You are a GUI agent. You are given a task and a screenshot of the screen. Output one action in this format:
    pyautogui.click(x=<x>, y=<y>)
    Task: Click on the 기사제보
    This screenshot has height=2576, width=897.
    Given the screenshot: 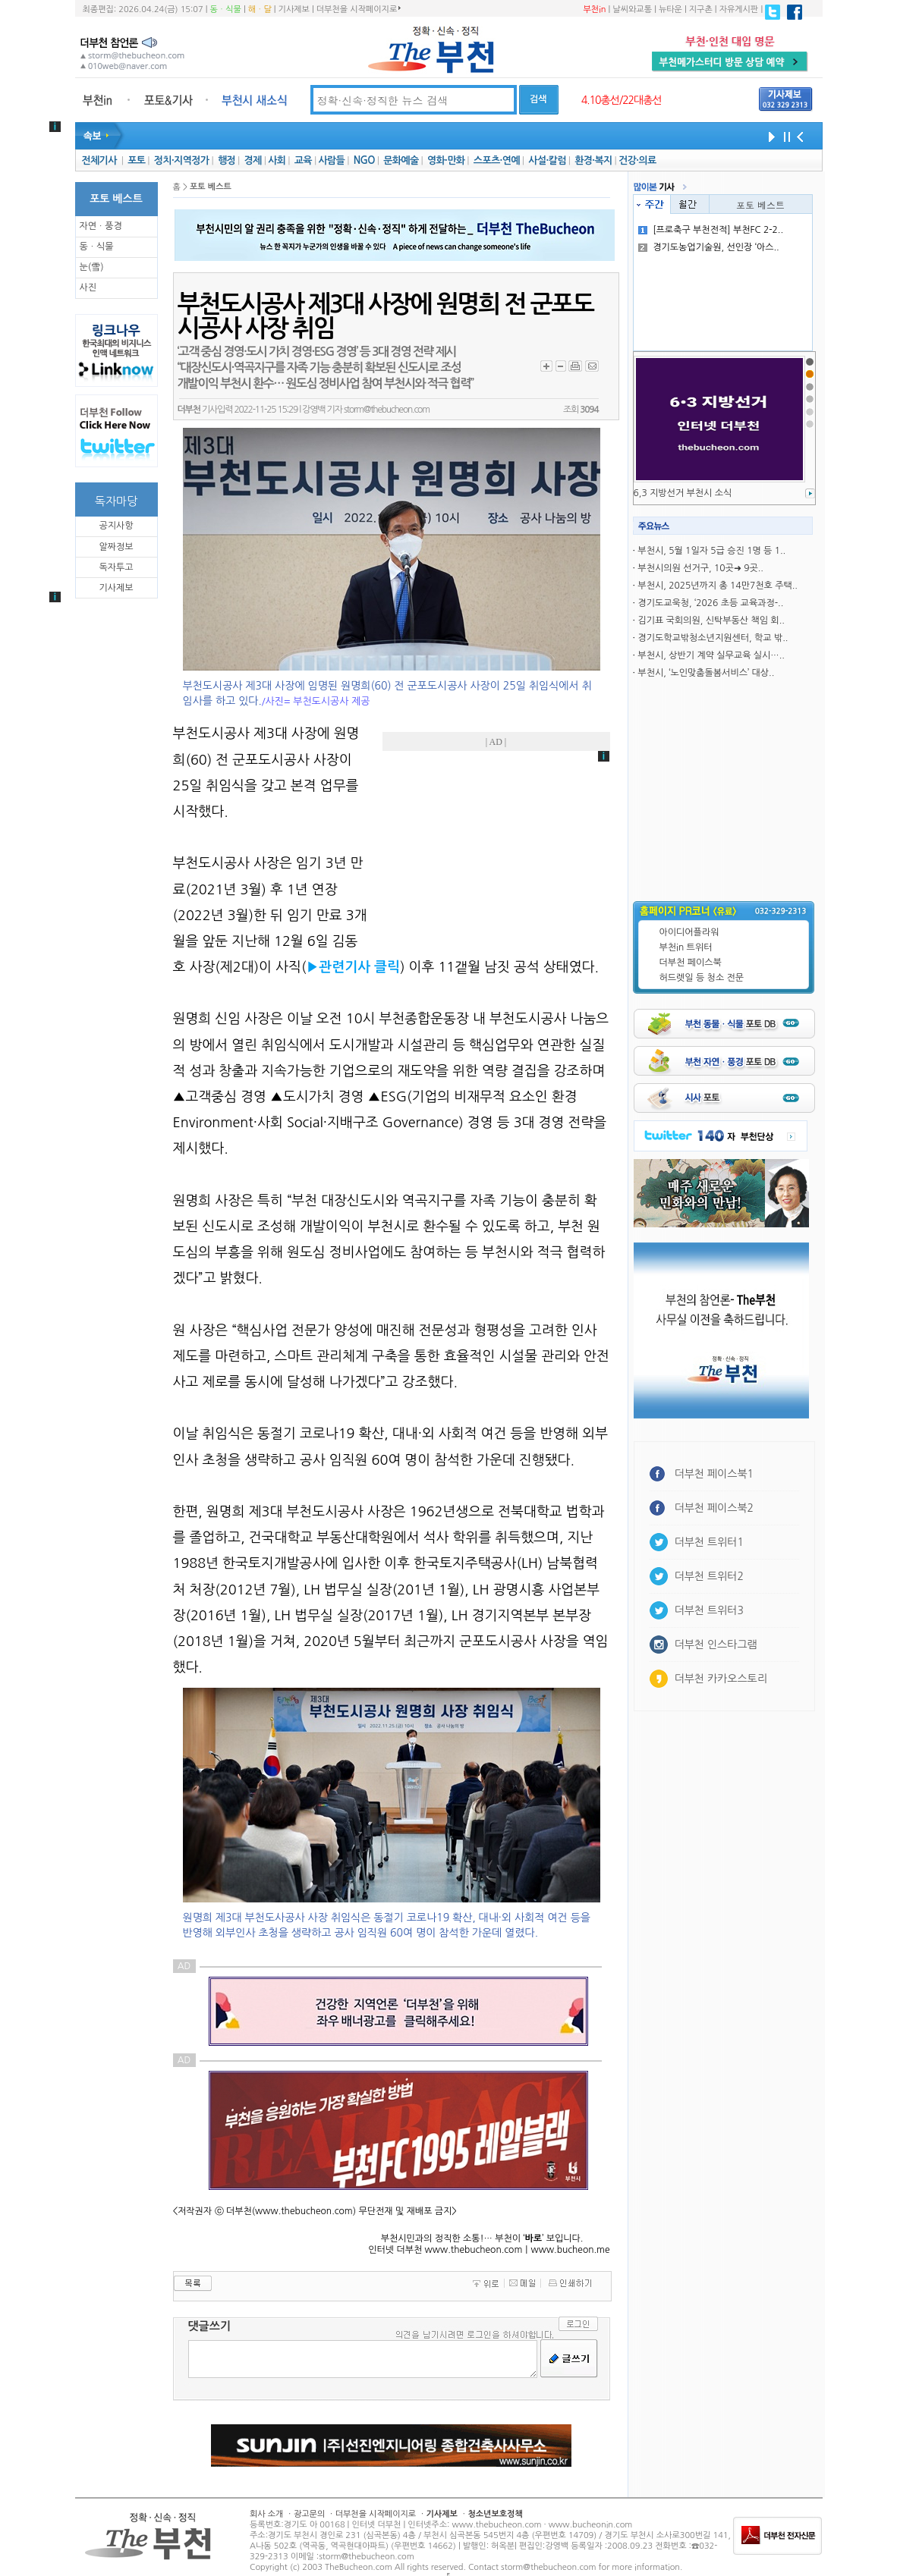 What is the action you would take?
    pyautogui.click(x=294, y=9)
    